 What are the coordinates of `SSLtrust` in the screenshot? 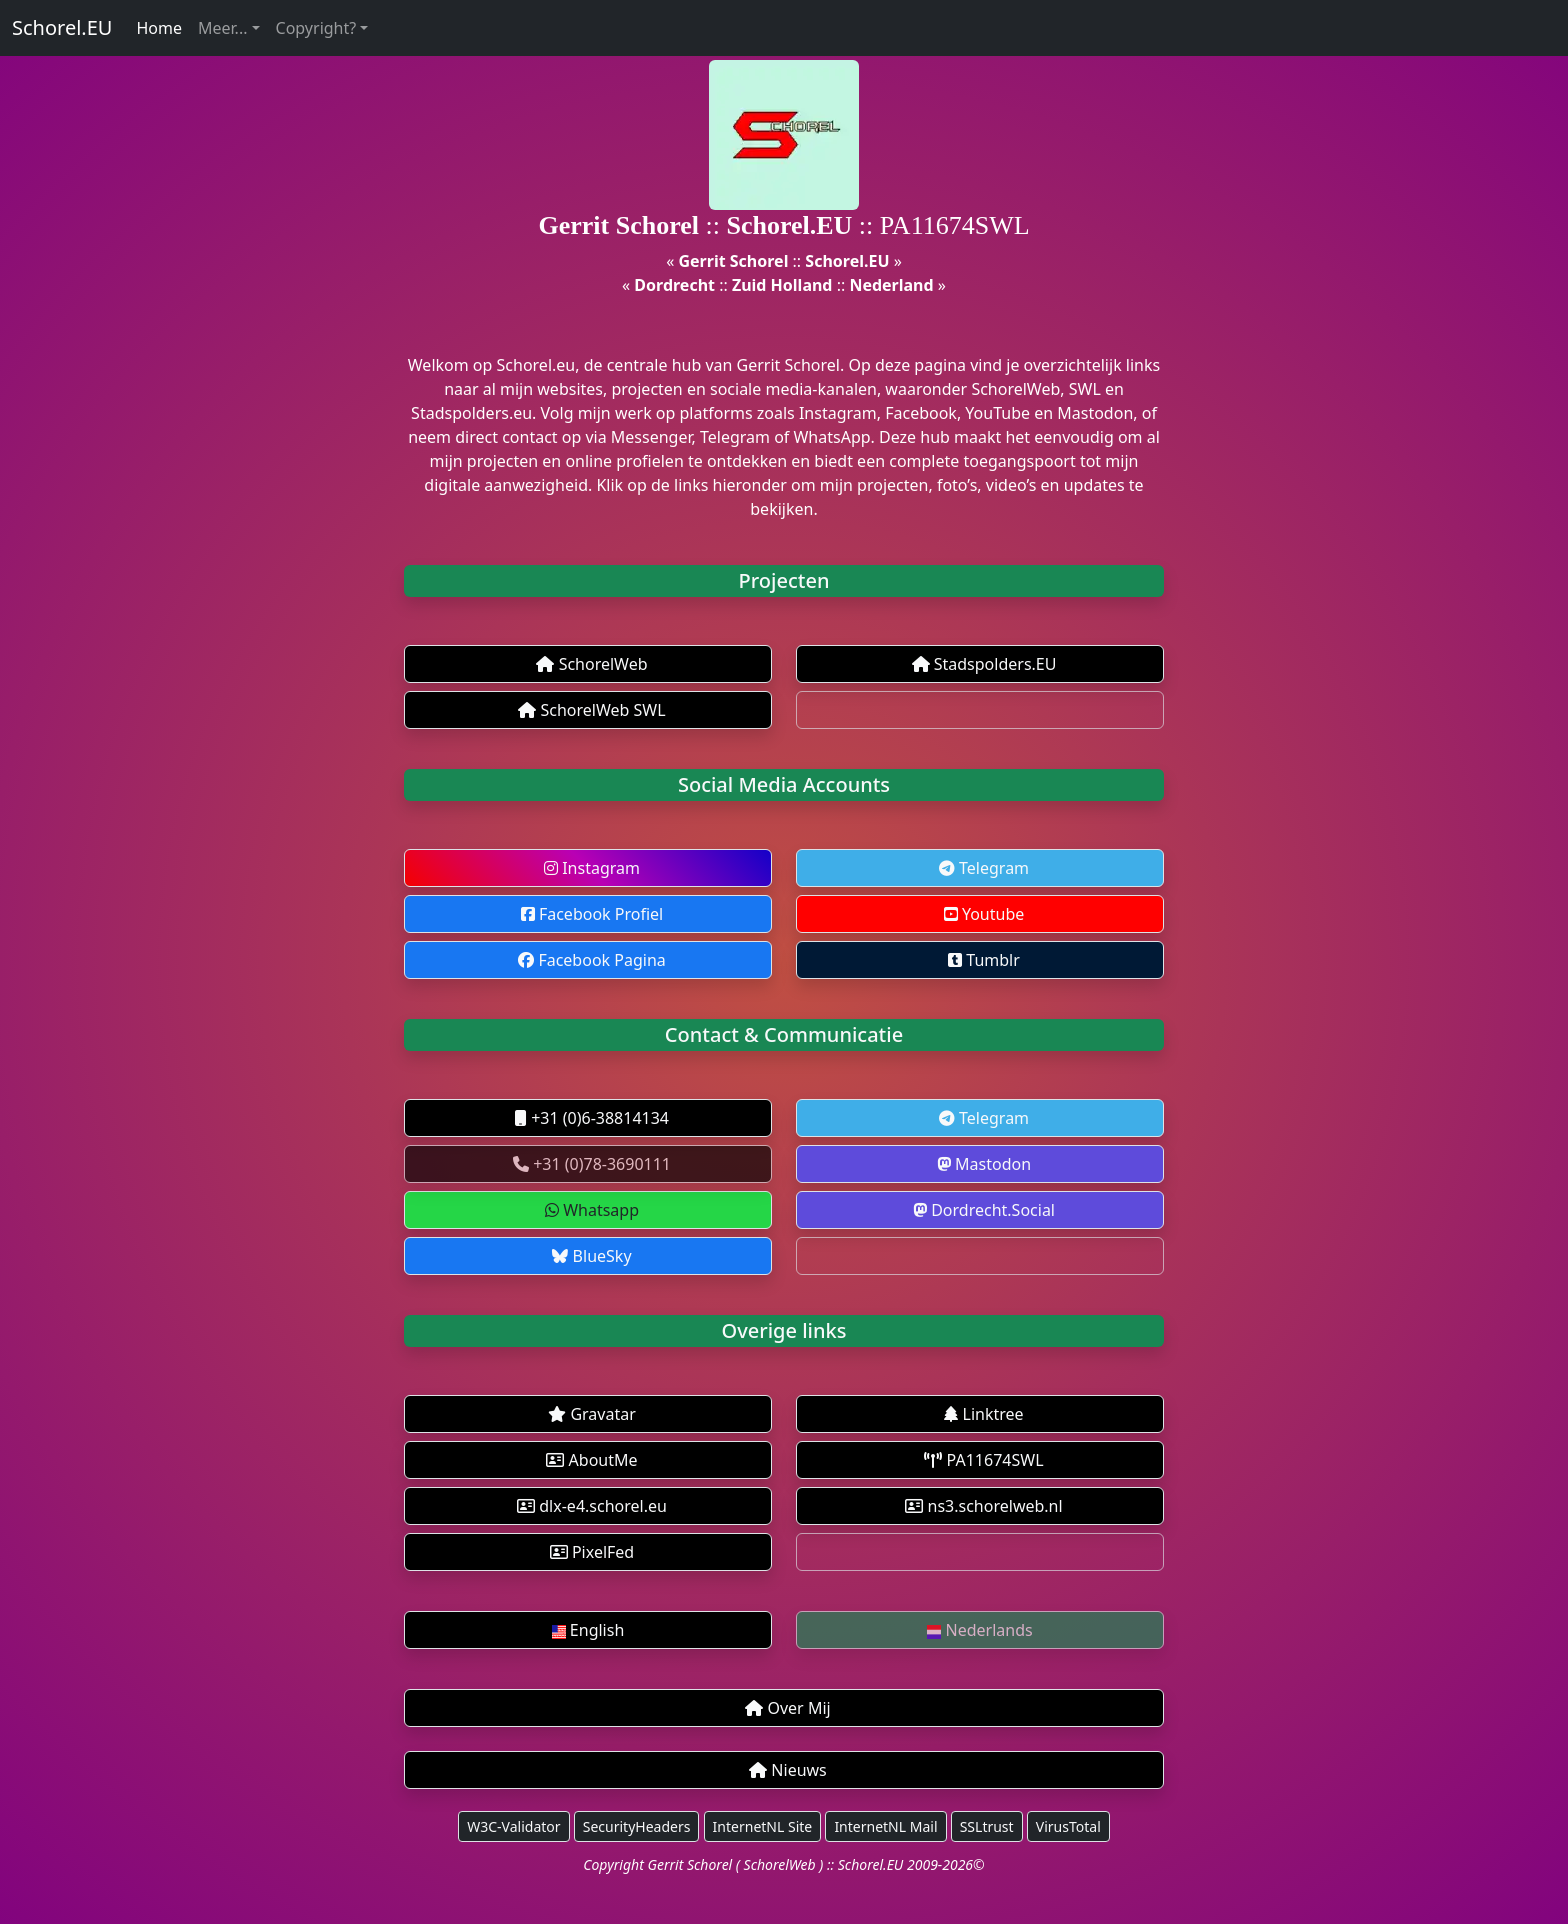 It's located at (987, 1826).